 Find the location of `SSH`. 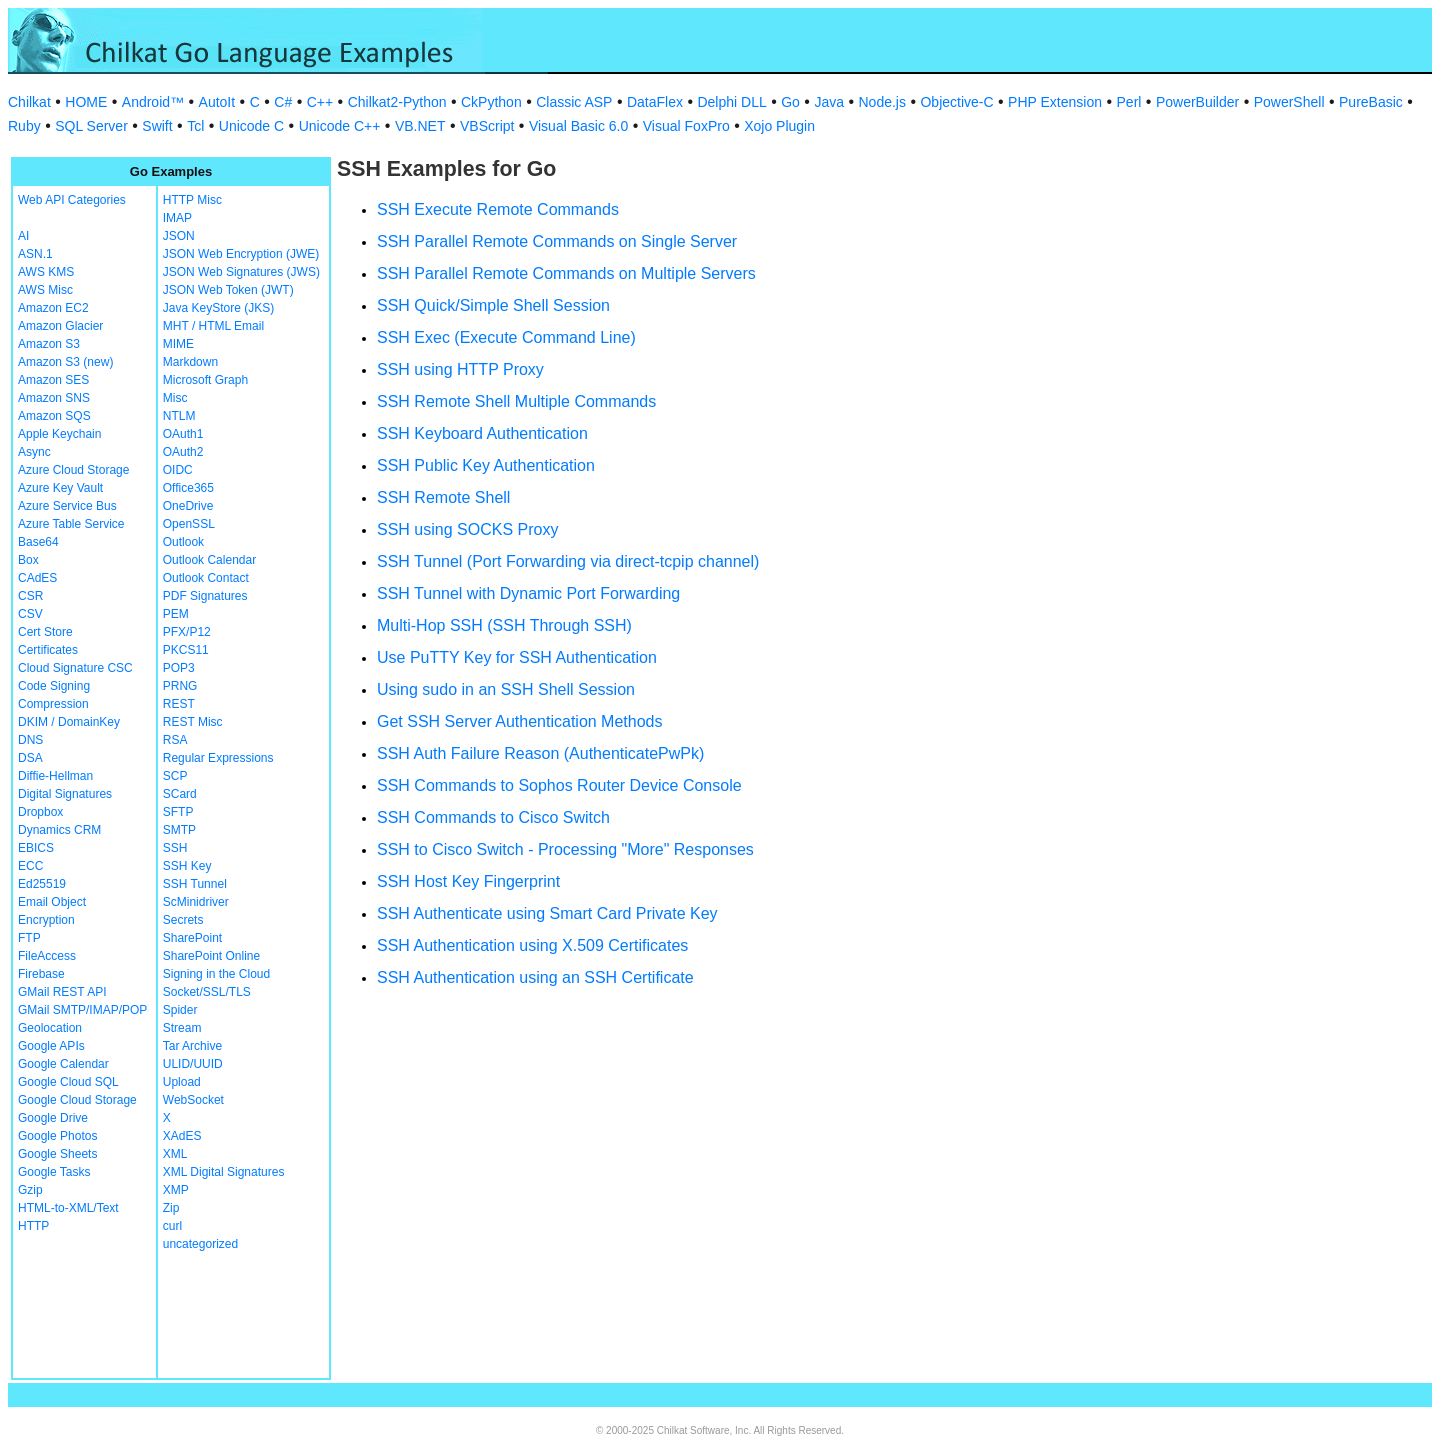

SSH is located at coordinates (175, 848).